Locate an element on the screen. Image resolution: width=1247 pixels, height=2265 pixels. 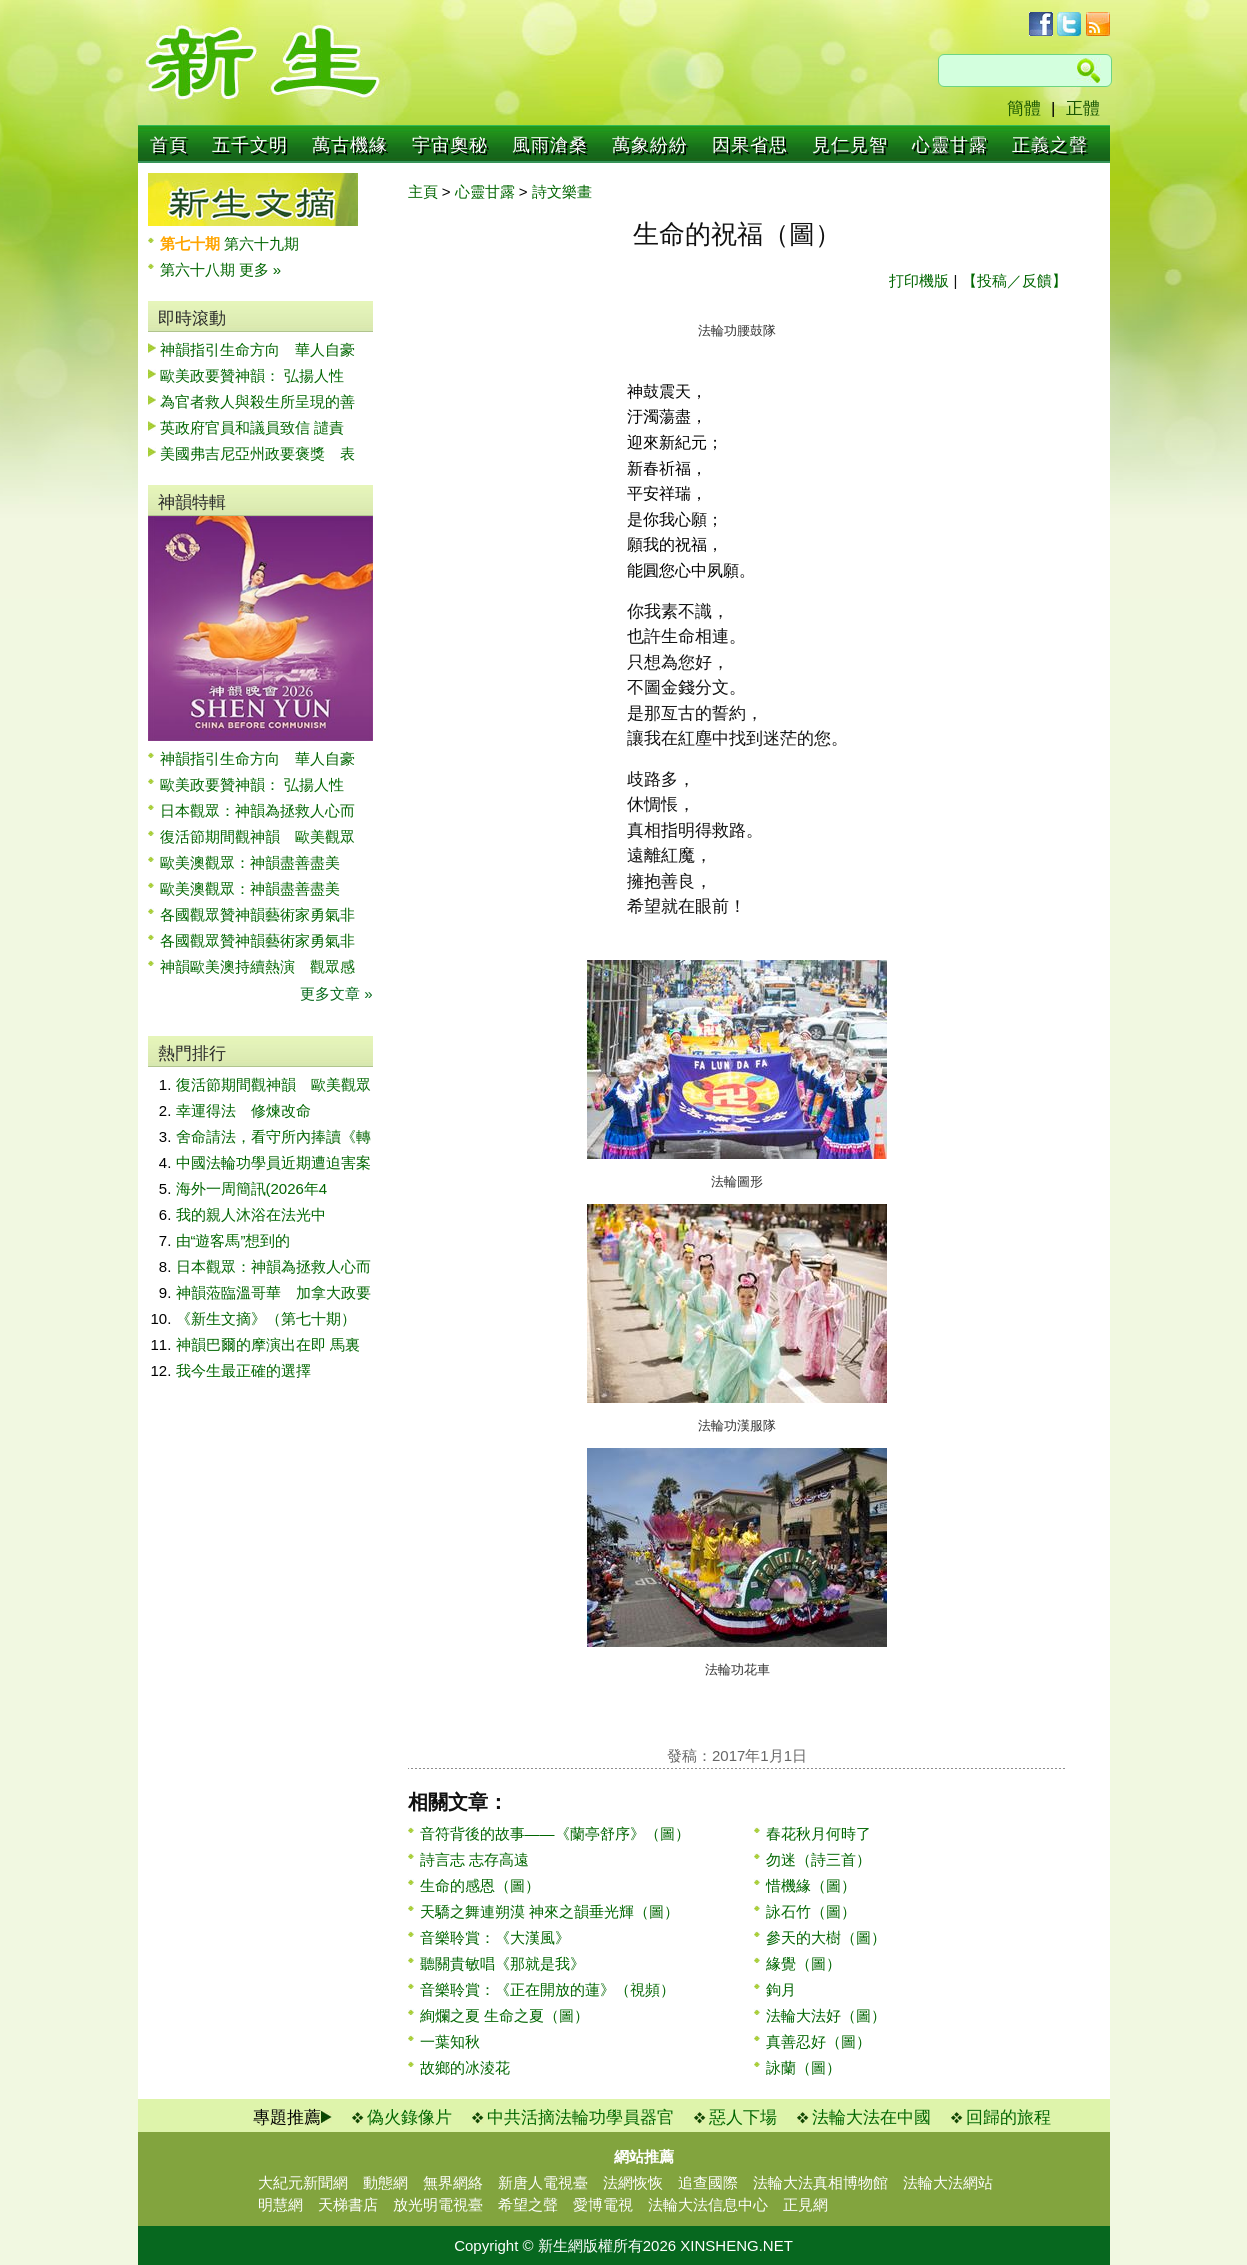
為官者救人與殺生所呈現的善 is located at coordinates (257, 401).